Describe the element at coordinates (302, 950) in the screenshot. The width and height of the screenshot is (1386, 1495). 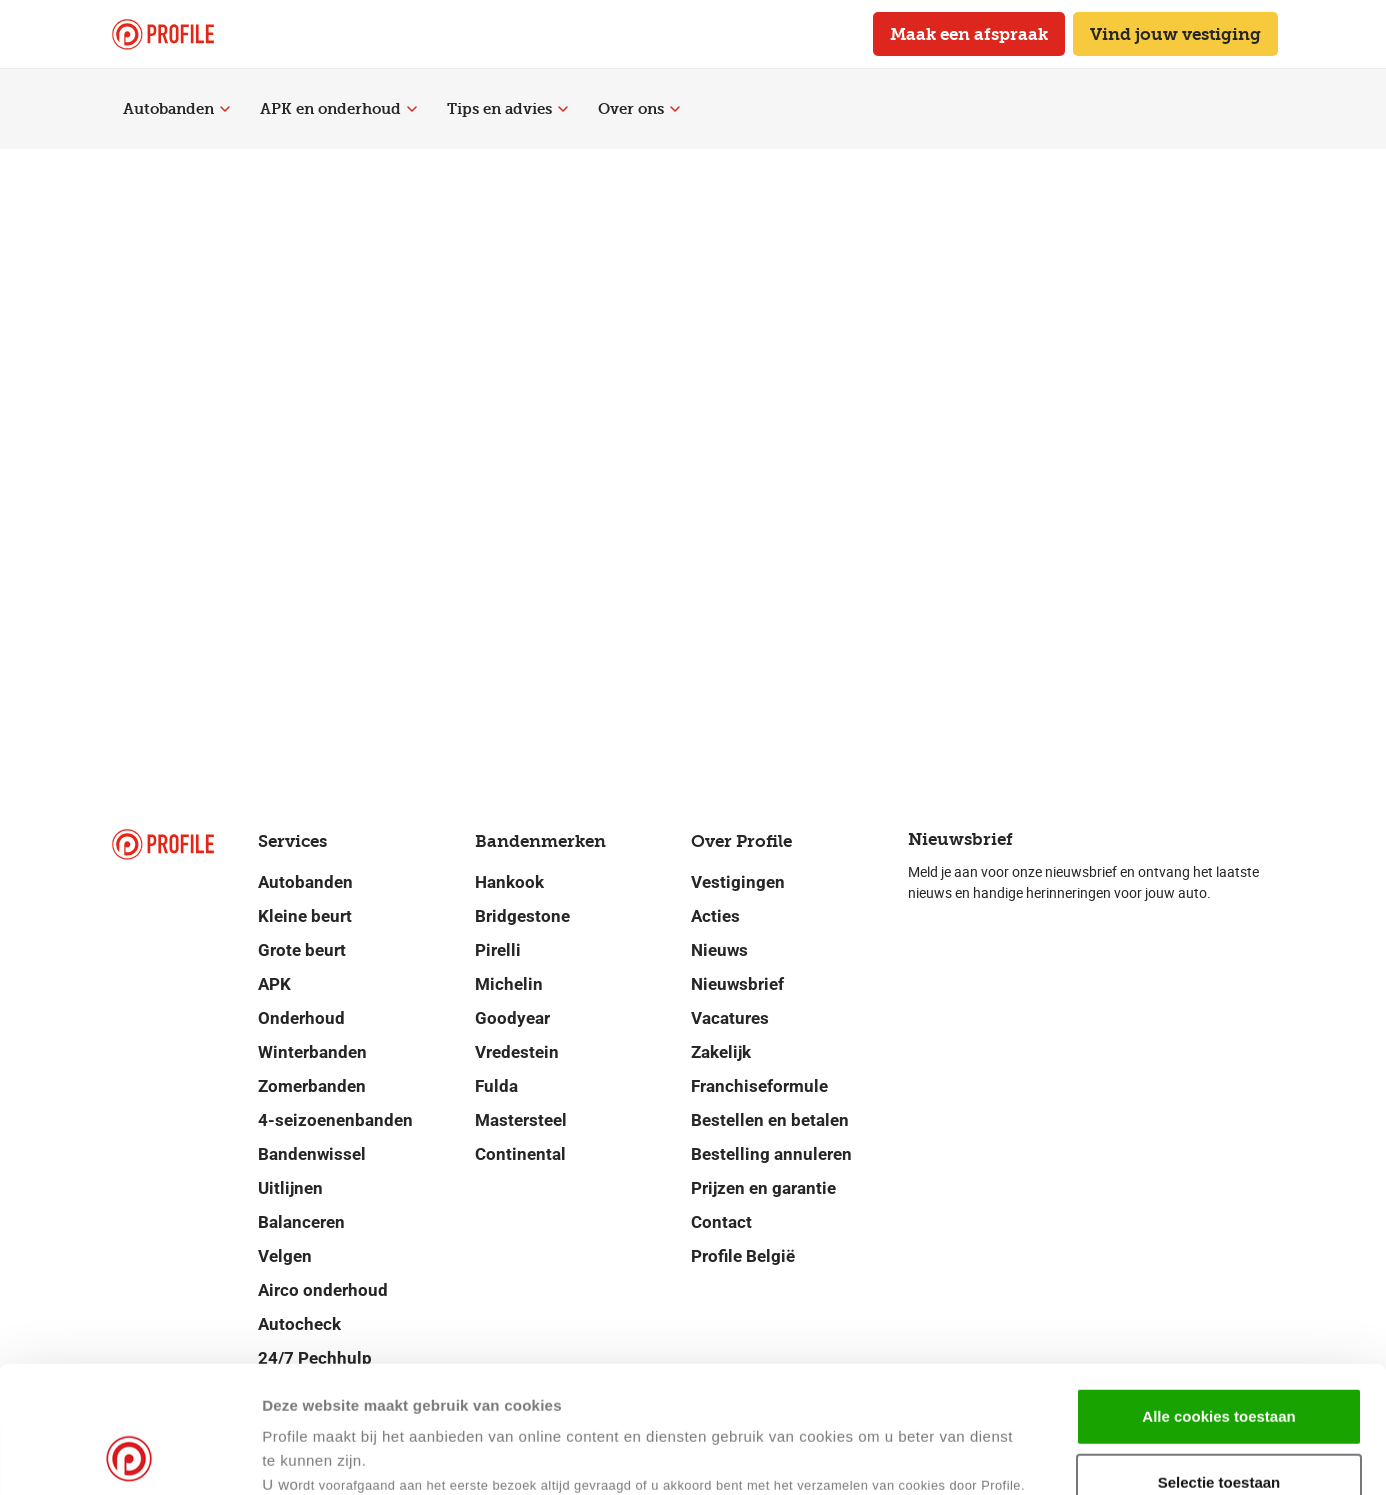
I see `Grote beurt` at that location.